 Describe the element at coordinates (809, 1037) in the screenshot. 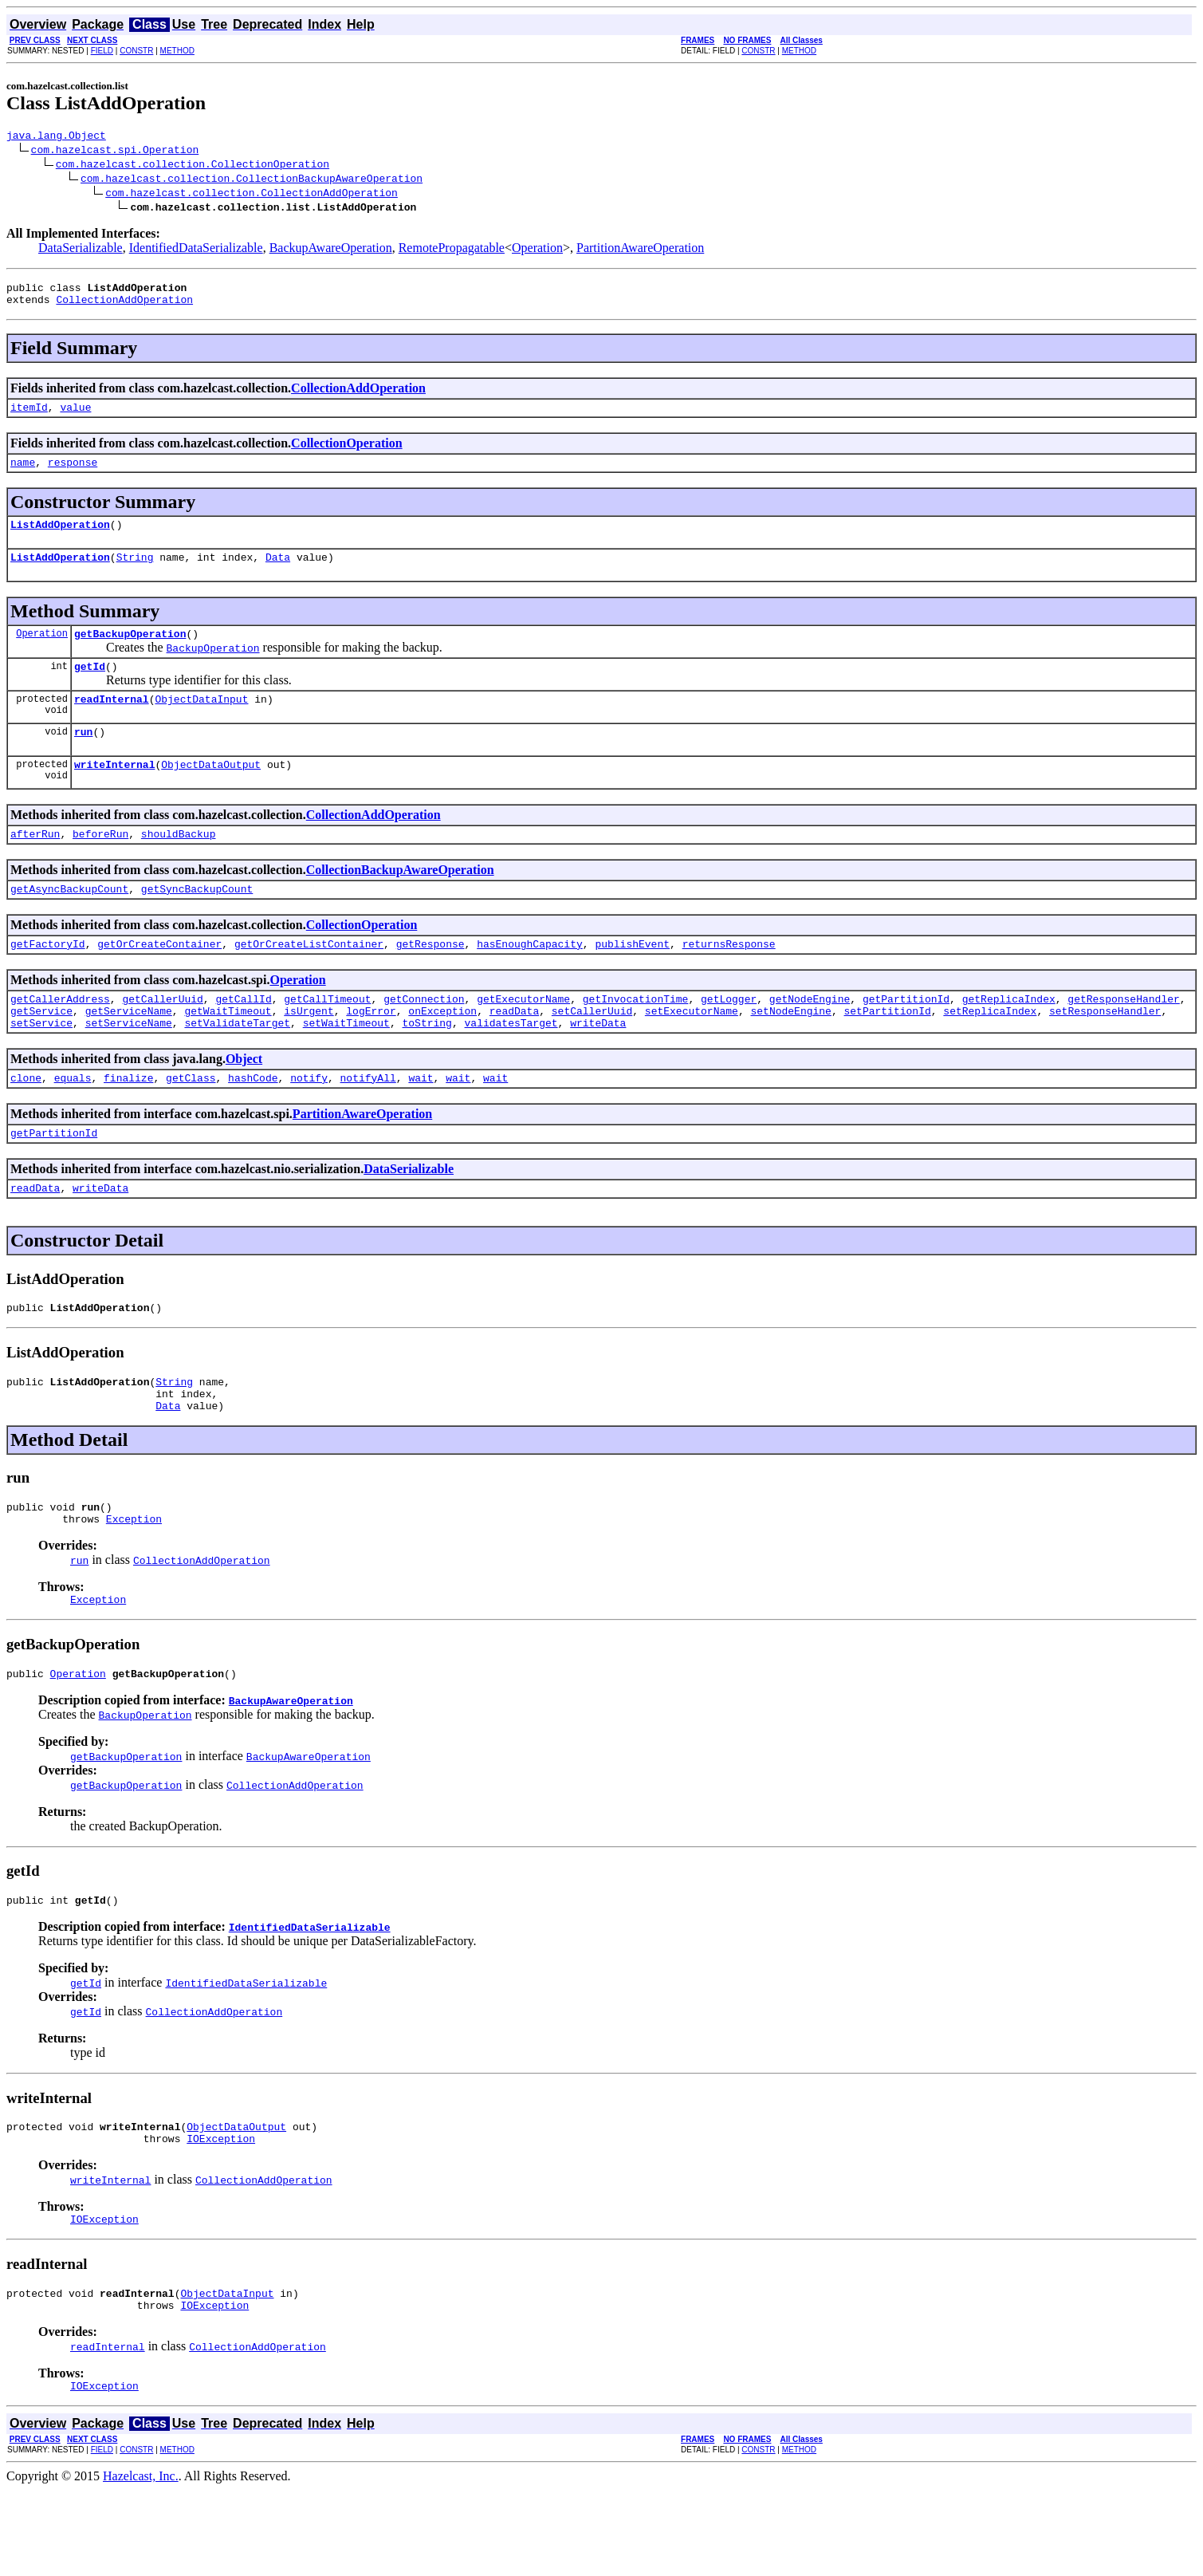

I see `getNodeEngine` at that location.